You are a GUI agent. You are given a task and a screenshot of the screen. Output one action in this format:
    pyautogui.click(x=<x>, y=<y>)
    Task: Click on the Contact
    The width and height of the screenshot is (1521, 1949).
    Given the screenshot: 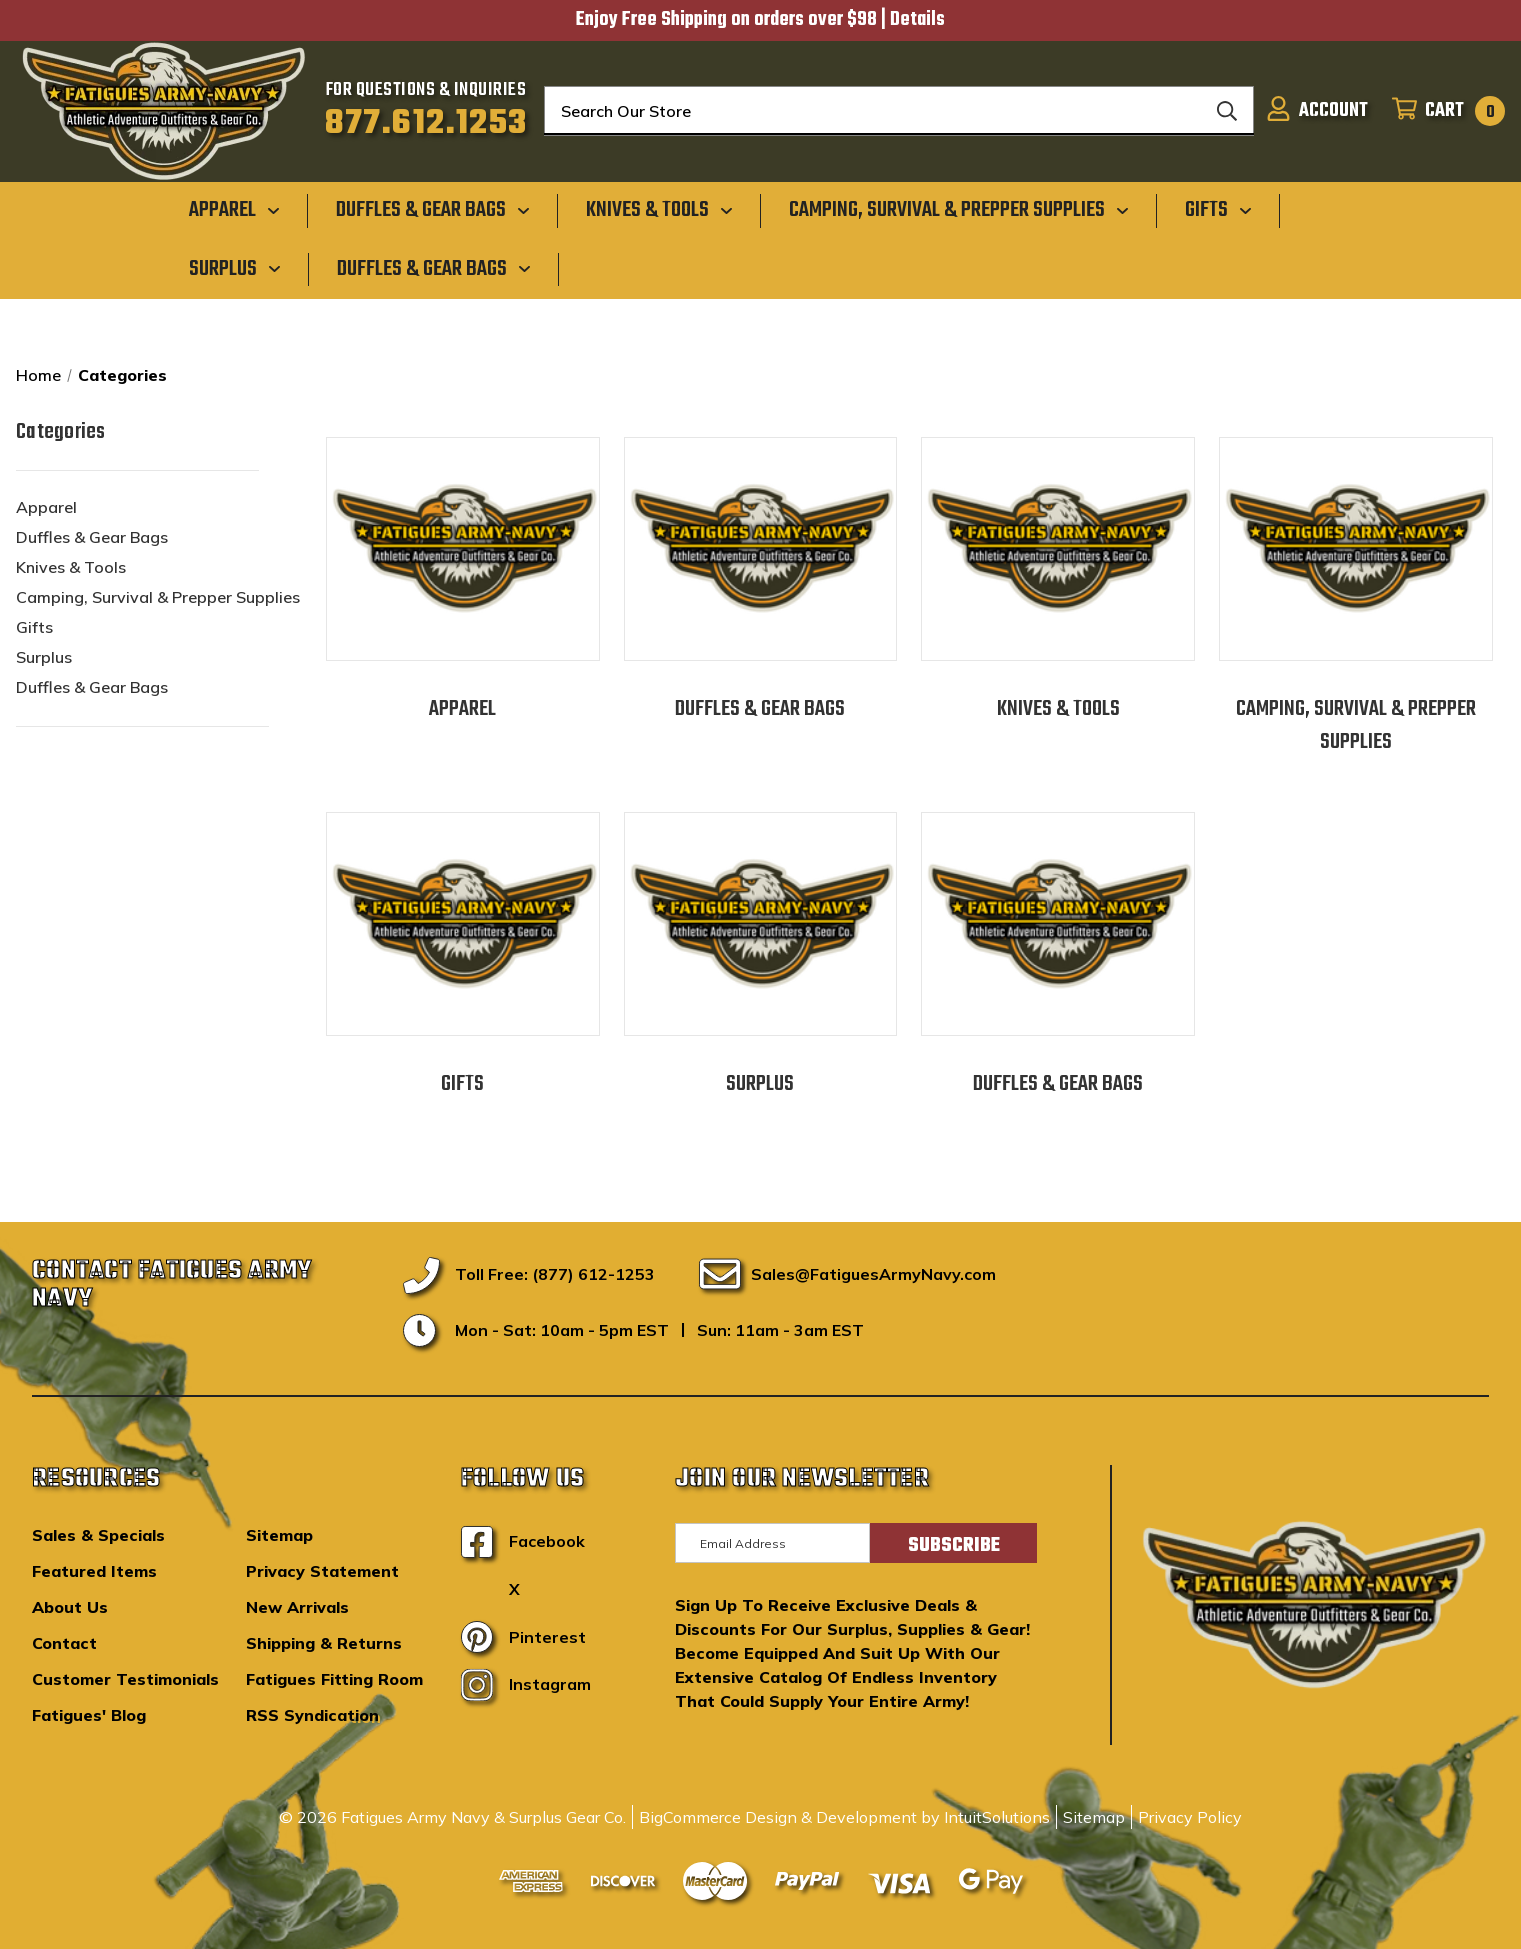 What is the action you would take?
    pyautogui.click(x=64, y=1643)
    